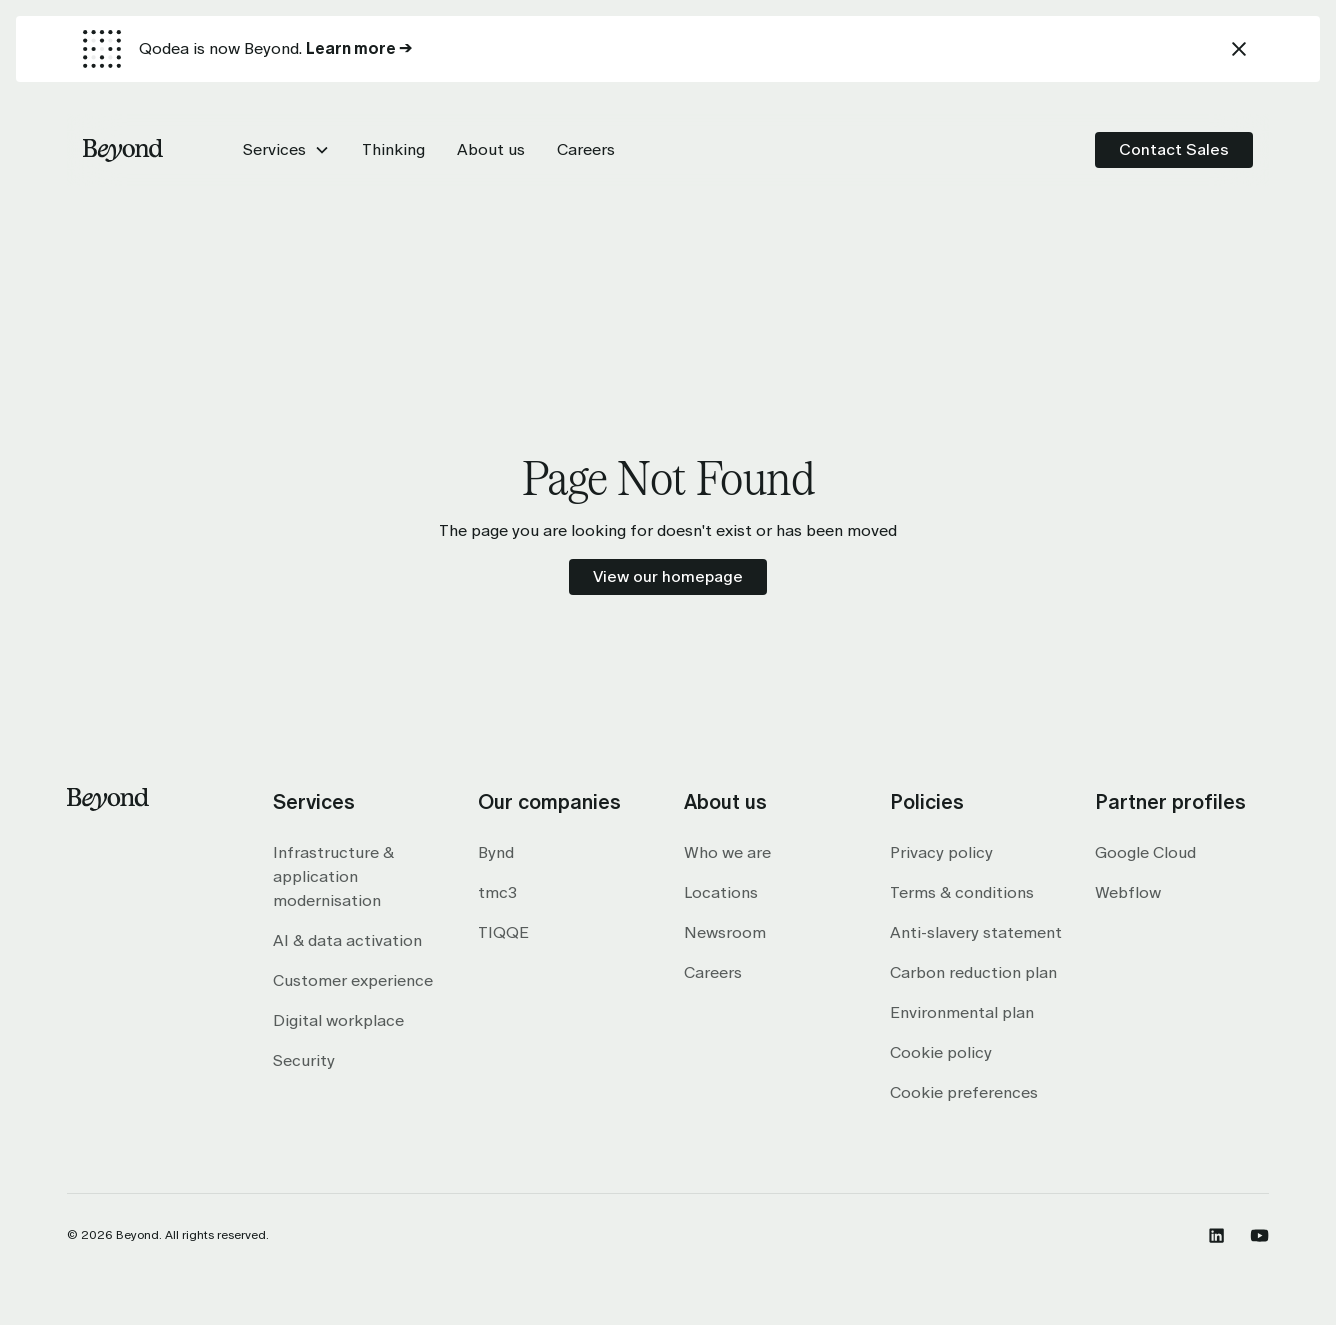 The height and width of the screenshot is (1325, 1336). What do you see at coordinates (497, 892) in the screenshot?
I see `tmc3` at bounding box center [497, 892].